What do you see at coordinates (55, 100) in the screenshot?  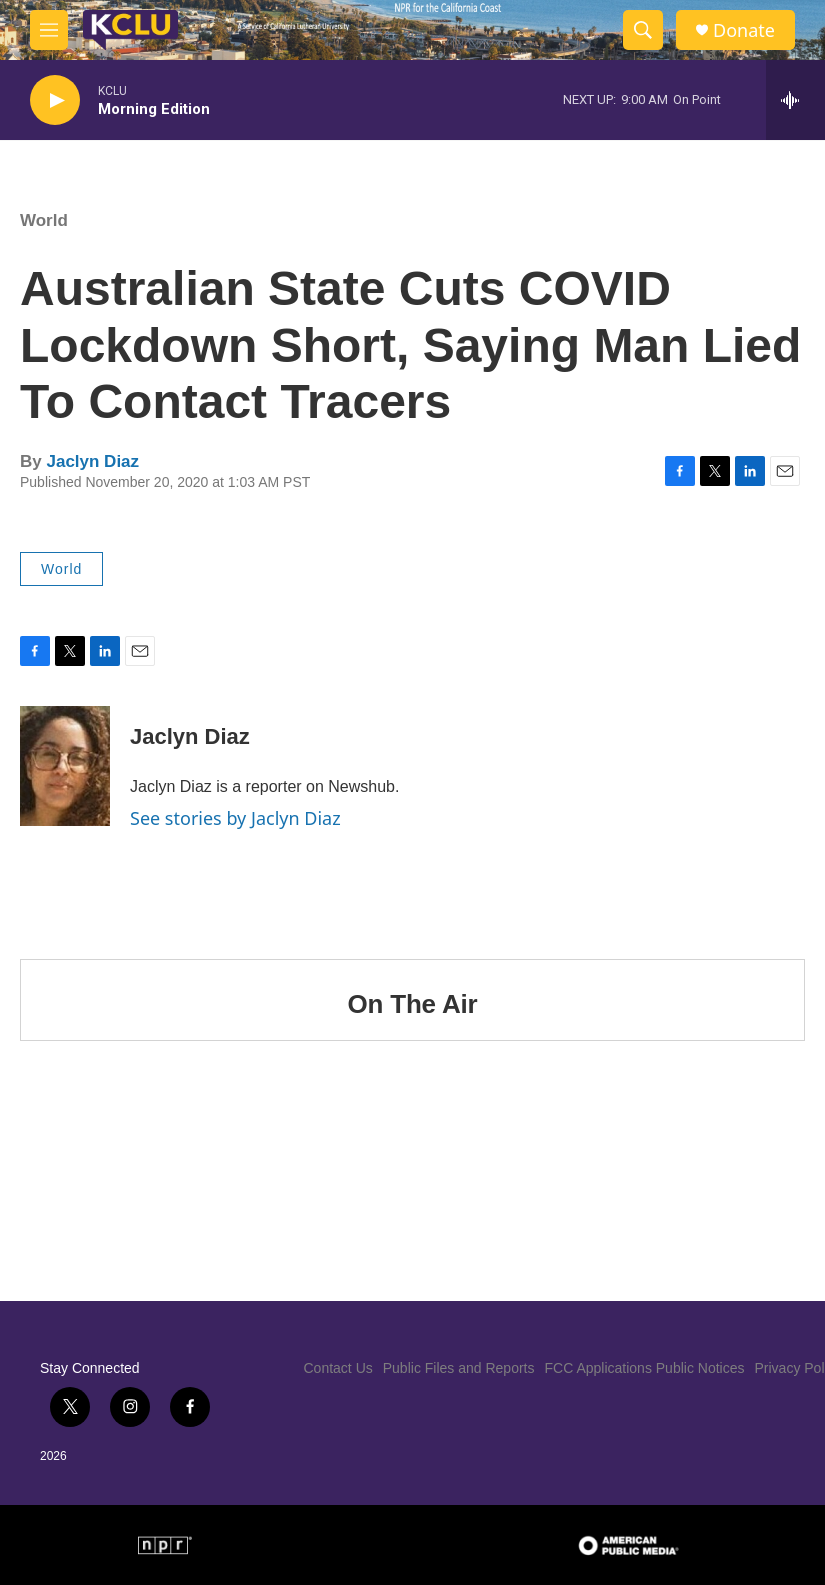 I see `[play]` at bounding box center [55, 100].